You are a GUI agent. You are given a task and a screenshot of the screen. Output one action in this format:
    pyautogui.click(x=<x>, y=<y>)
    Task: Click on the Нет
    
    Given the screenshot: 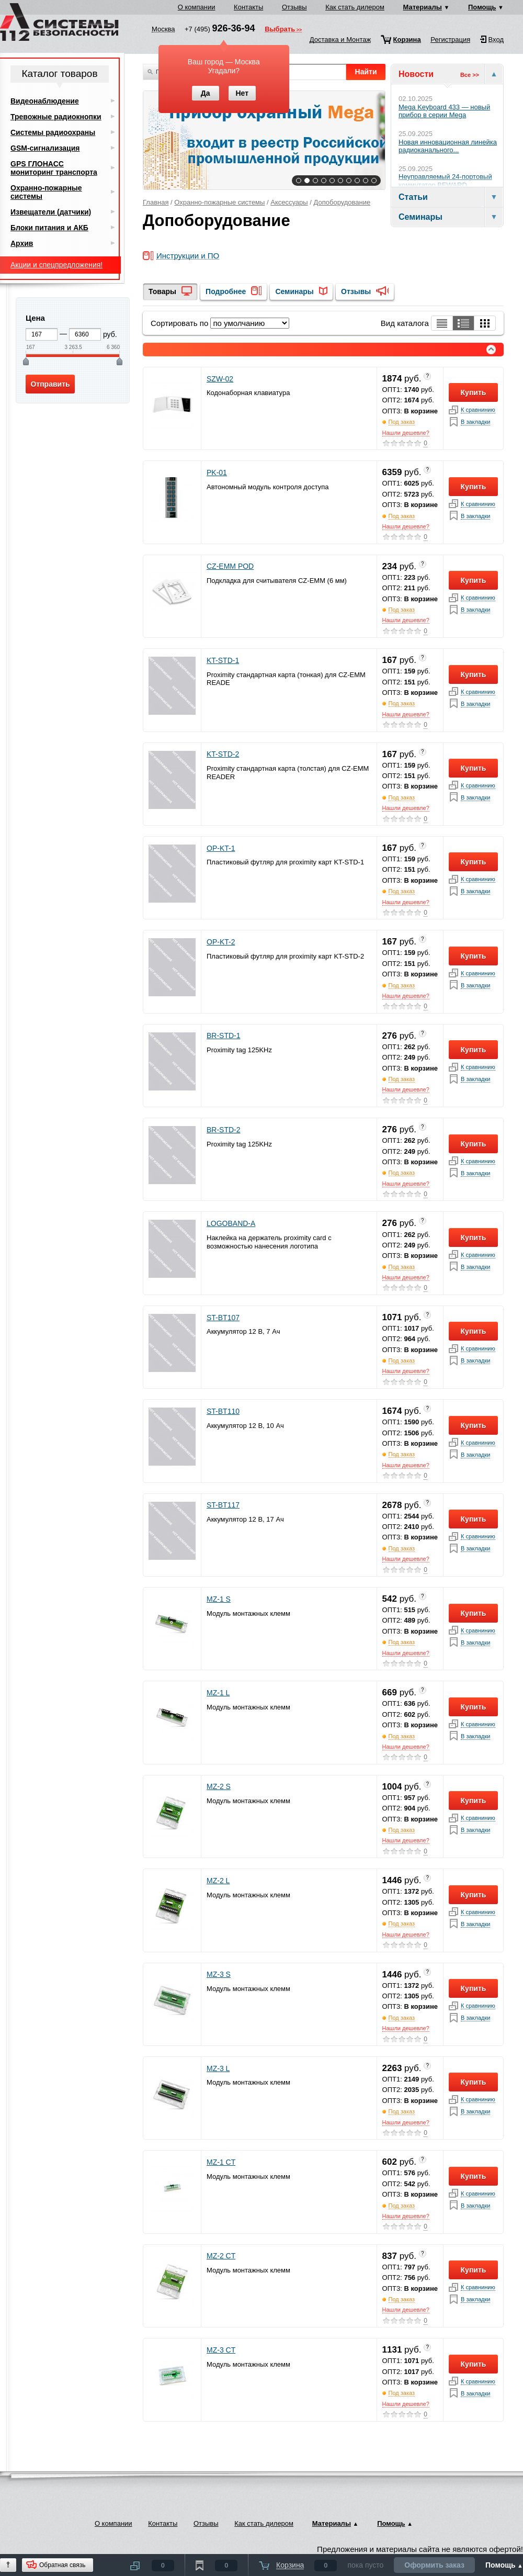 What is the action you would take?
    pyautogui.click(x=241, y=93)
    